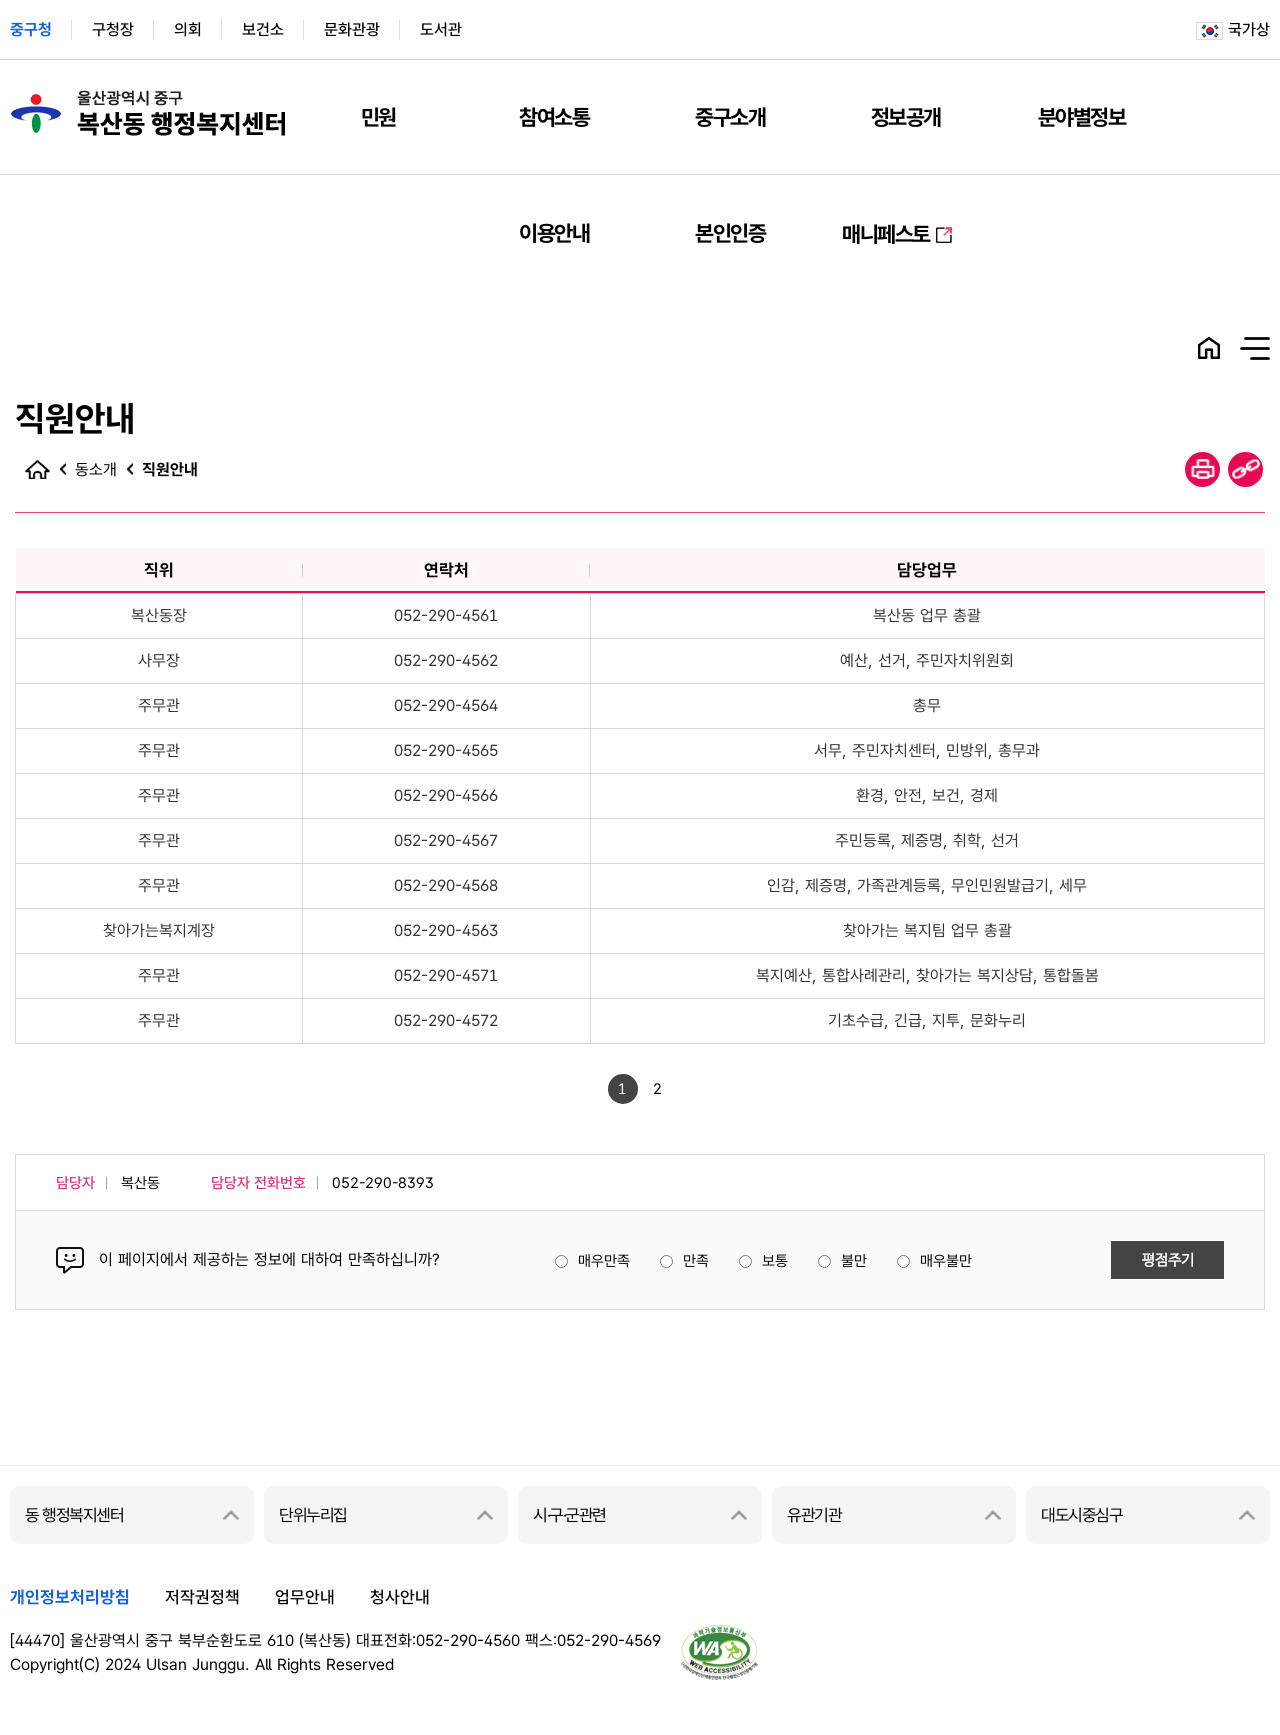 This screenshot has height=1735, width=1280. Describe the element at coordinates (441, 29) in the screenshot. I see `도서관` at that location.